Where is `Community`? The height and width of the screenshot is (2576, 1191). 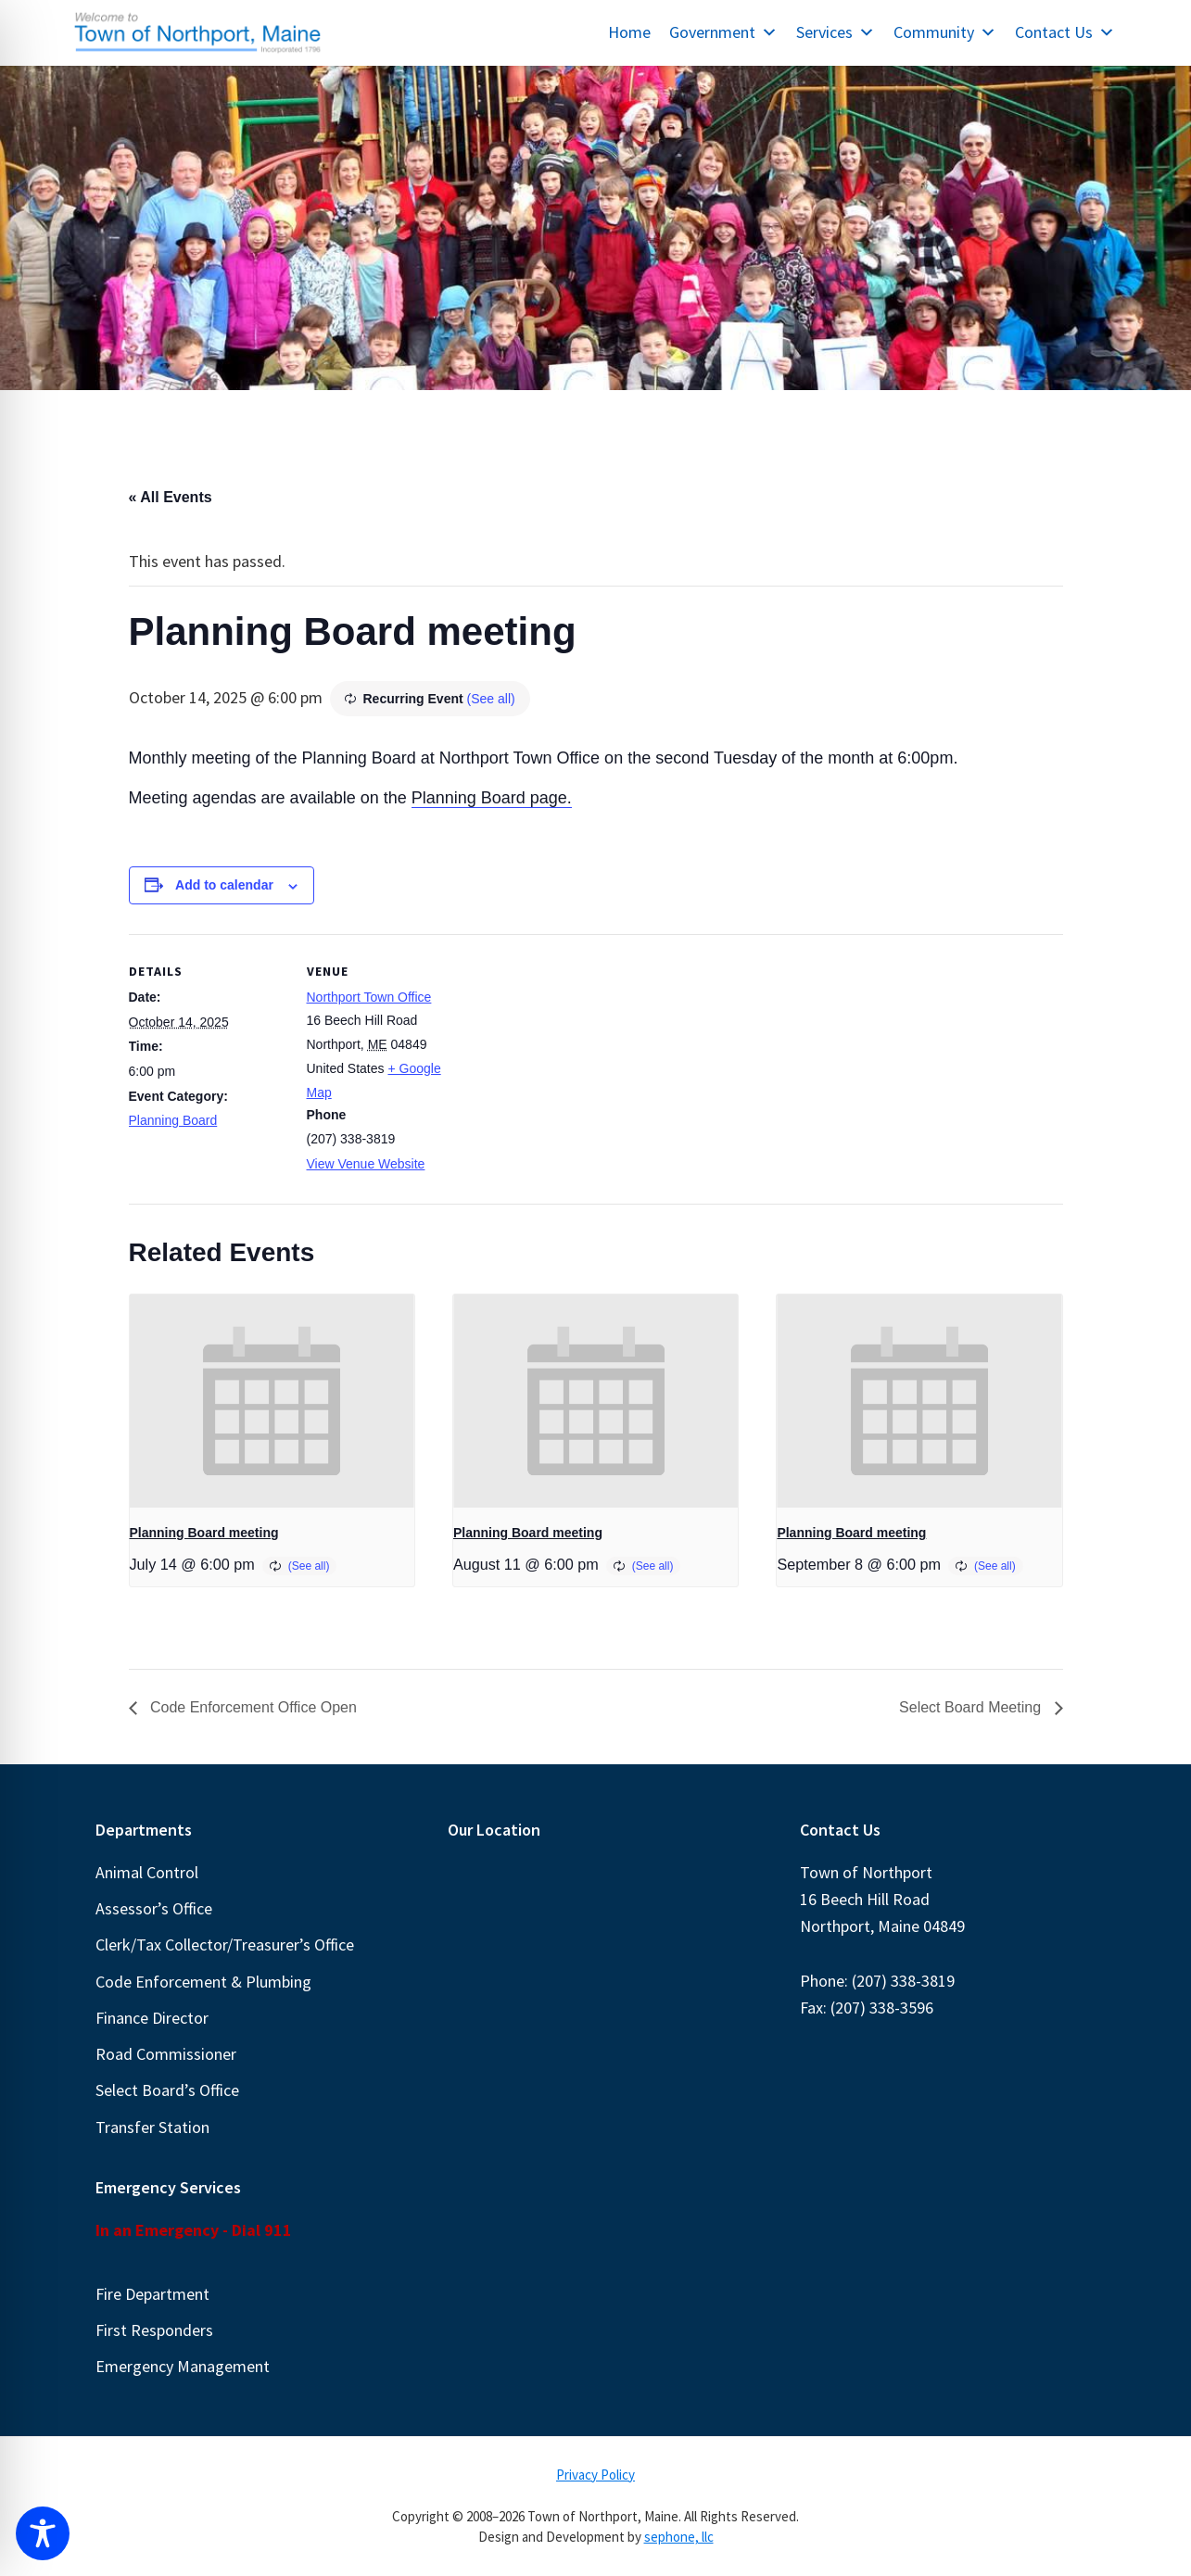 Community is located at coordinates (944, 32).